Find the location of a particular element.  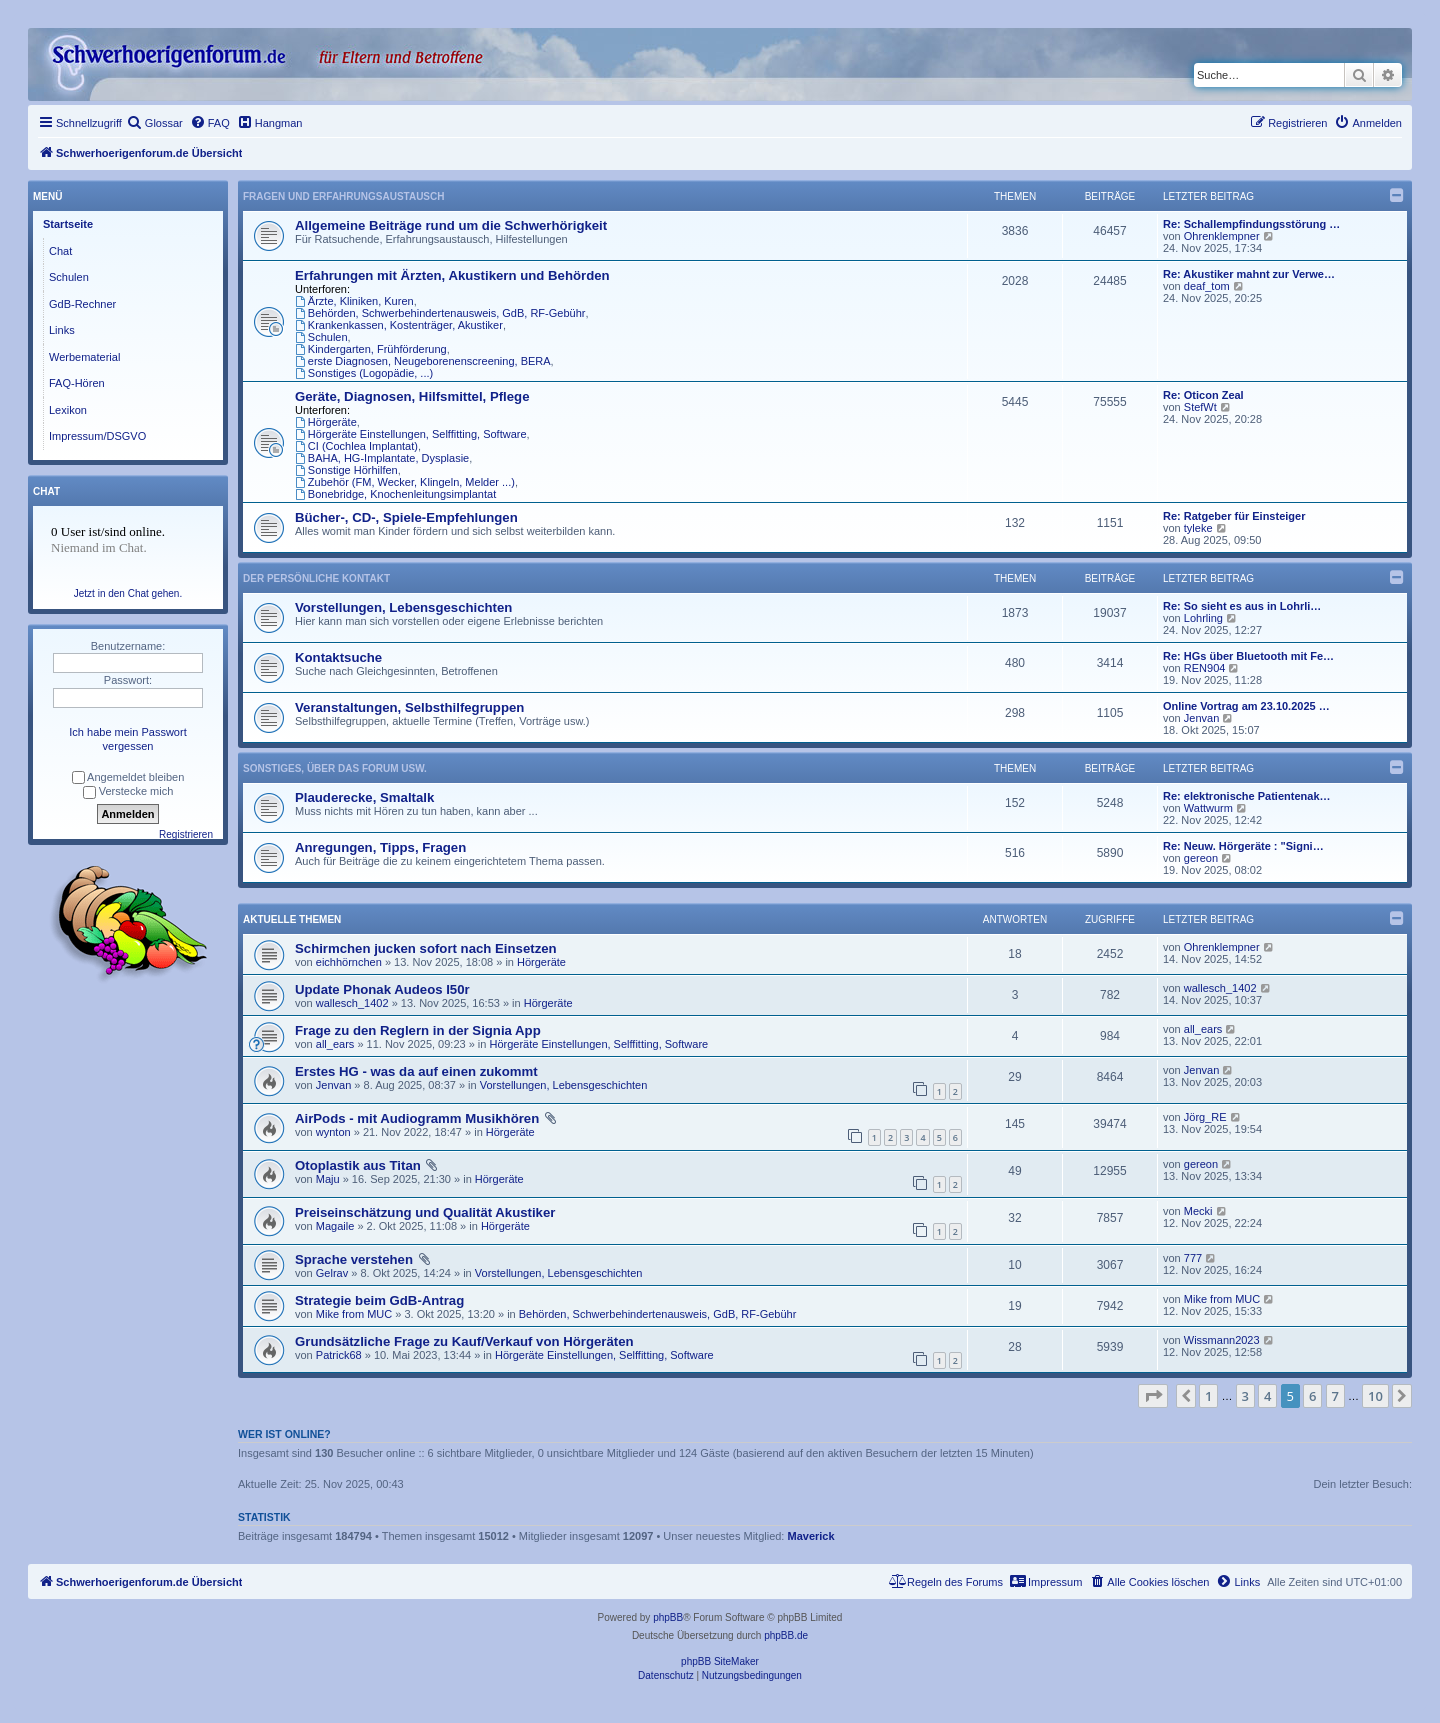

Sonstiges, über das Forum usw. is located at coordinates (335, 768).